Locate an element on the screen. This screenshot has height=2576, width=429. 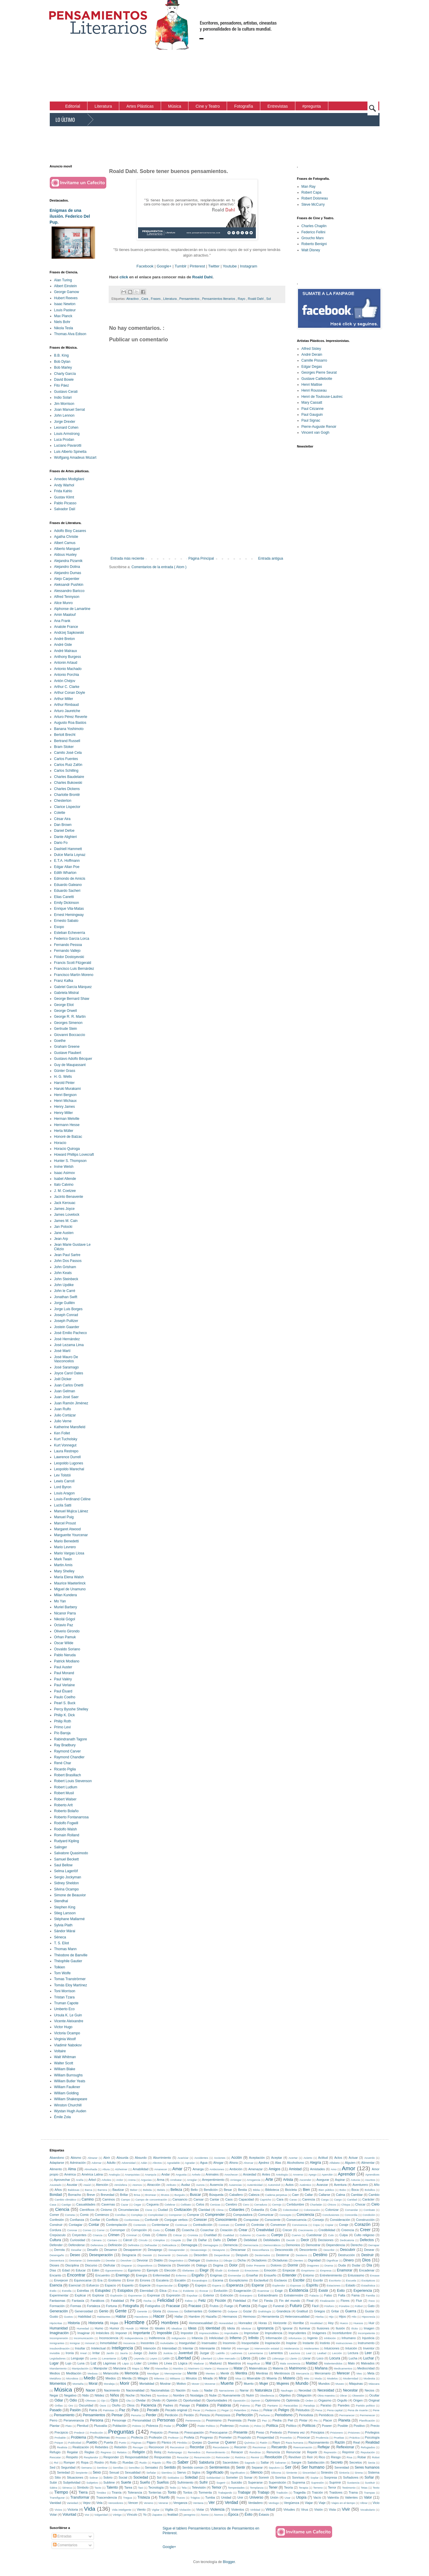
Derecho is located at coordinates (357, 2245).